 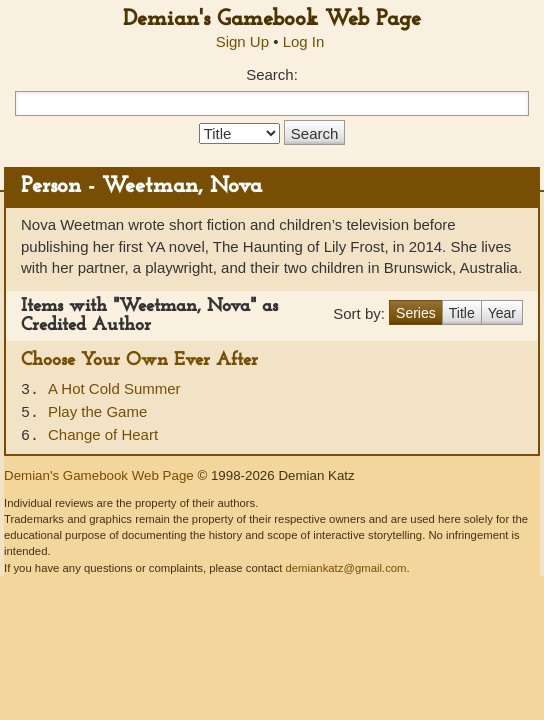 What do you see at coordinates (345, 568) in the screenshot?
I see `demiankatz@gmail.com` at bounding box center [345, 568].